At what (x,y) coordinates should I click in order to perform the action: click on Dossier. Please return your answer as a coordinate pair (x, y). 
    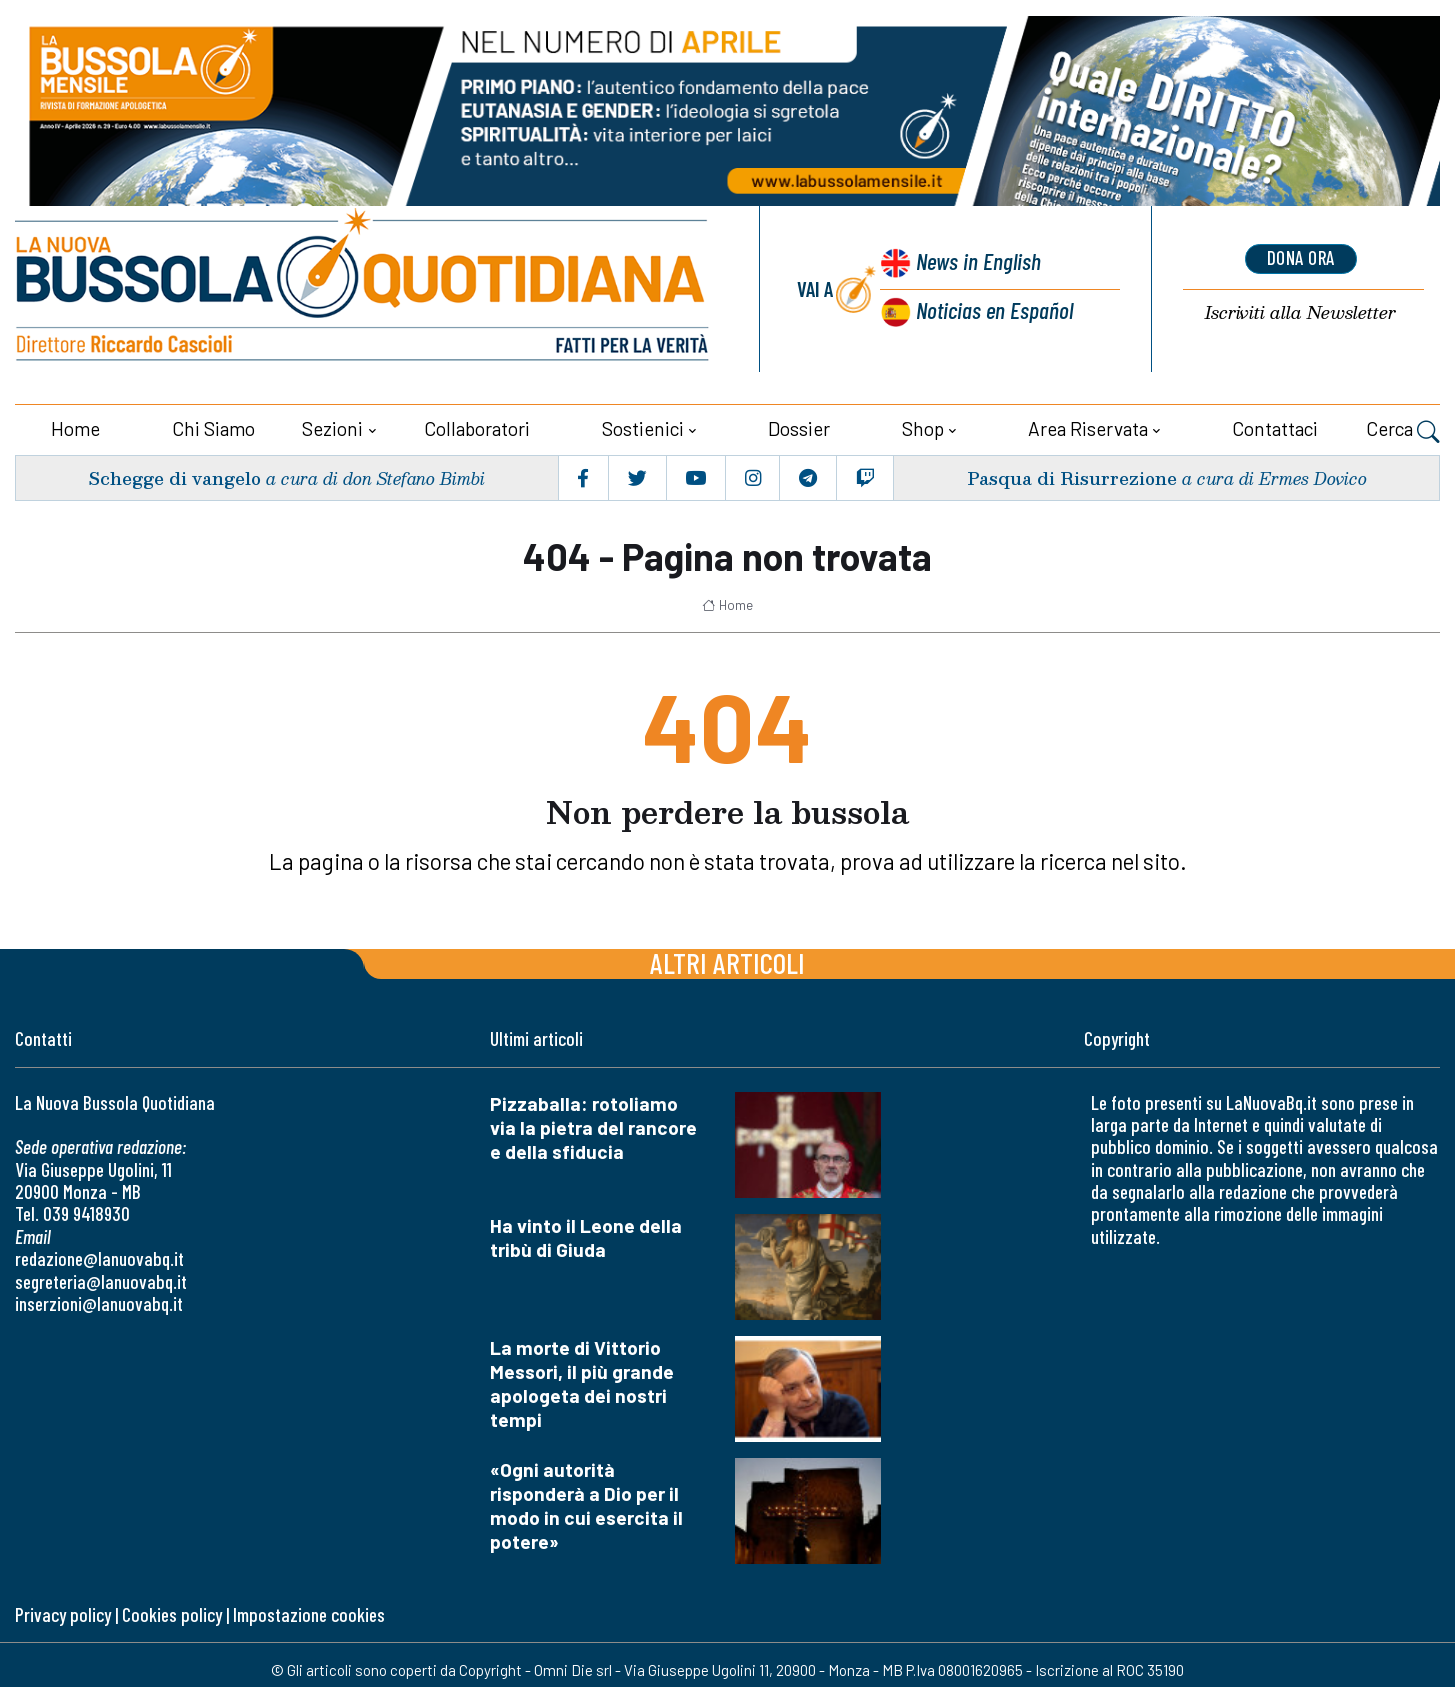
    Looking at the image, I should click on (799, 426).